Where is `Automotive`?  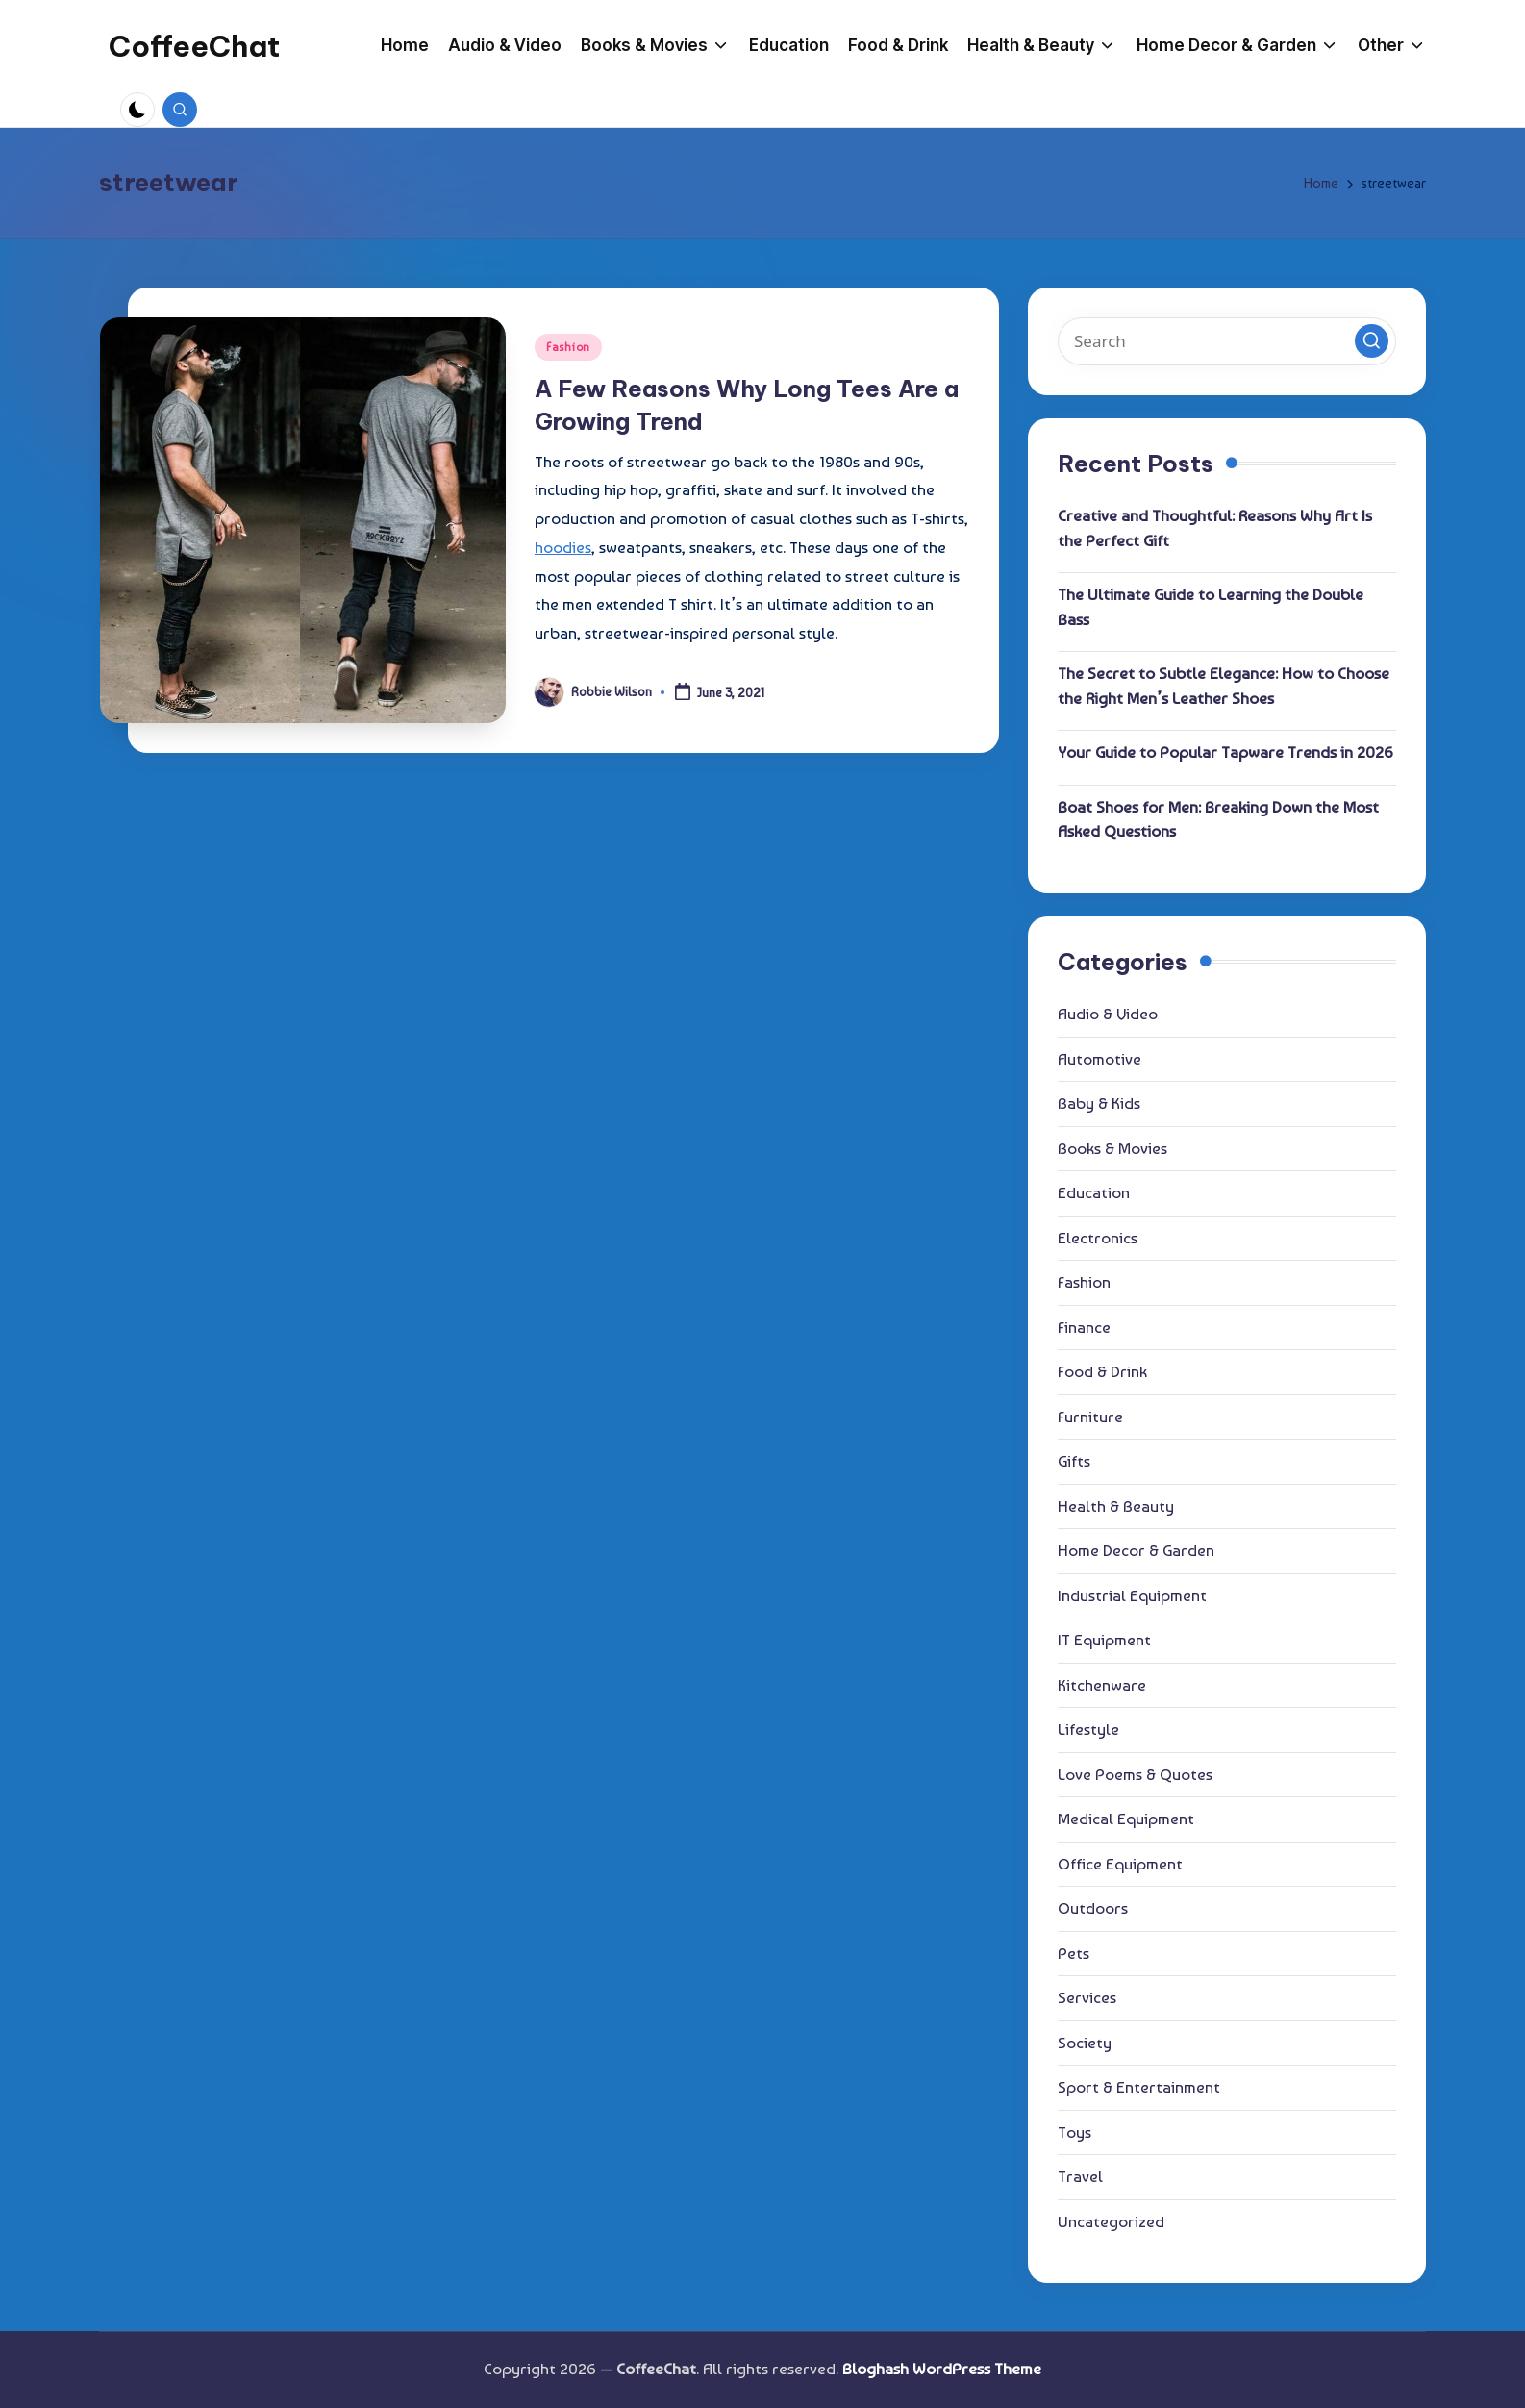
Automotive is located at coordinates (1099, 1058).